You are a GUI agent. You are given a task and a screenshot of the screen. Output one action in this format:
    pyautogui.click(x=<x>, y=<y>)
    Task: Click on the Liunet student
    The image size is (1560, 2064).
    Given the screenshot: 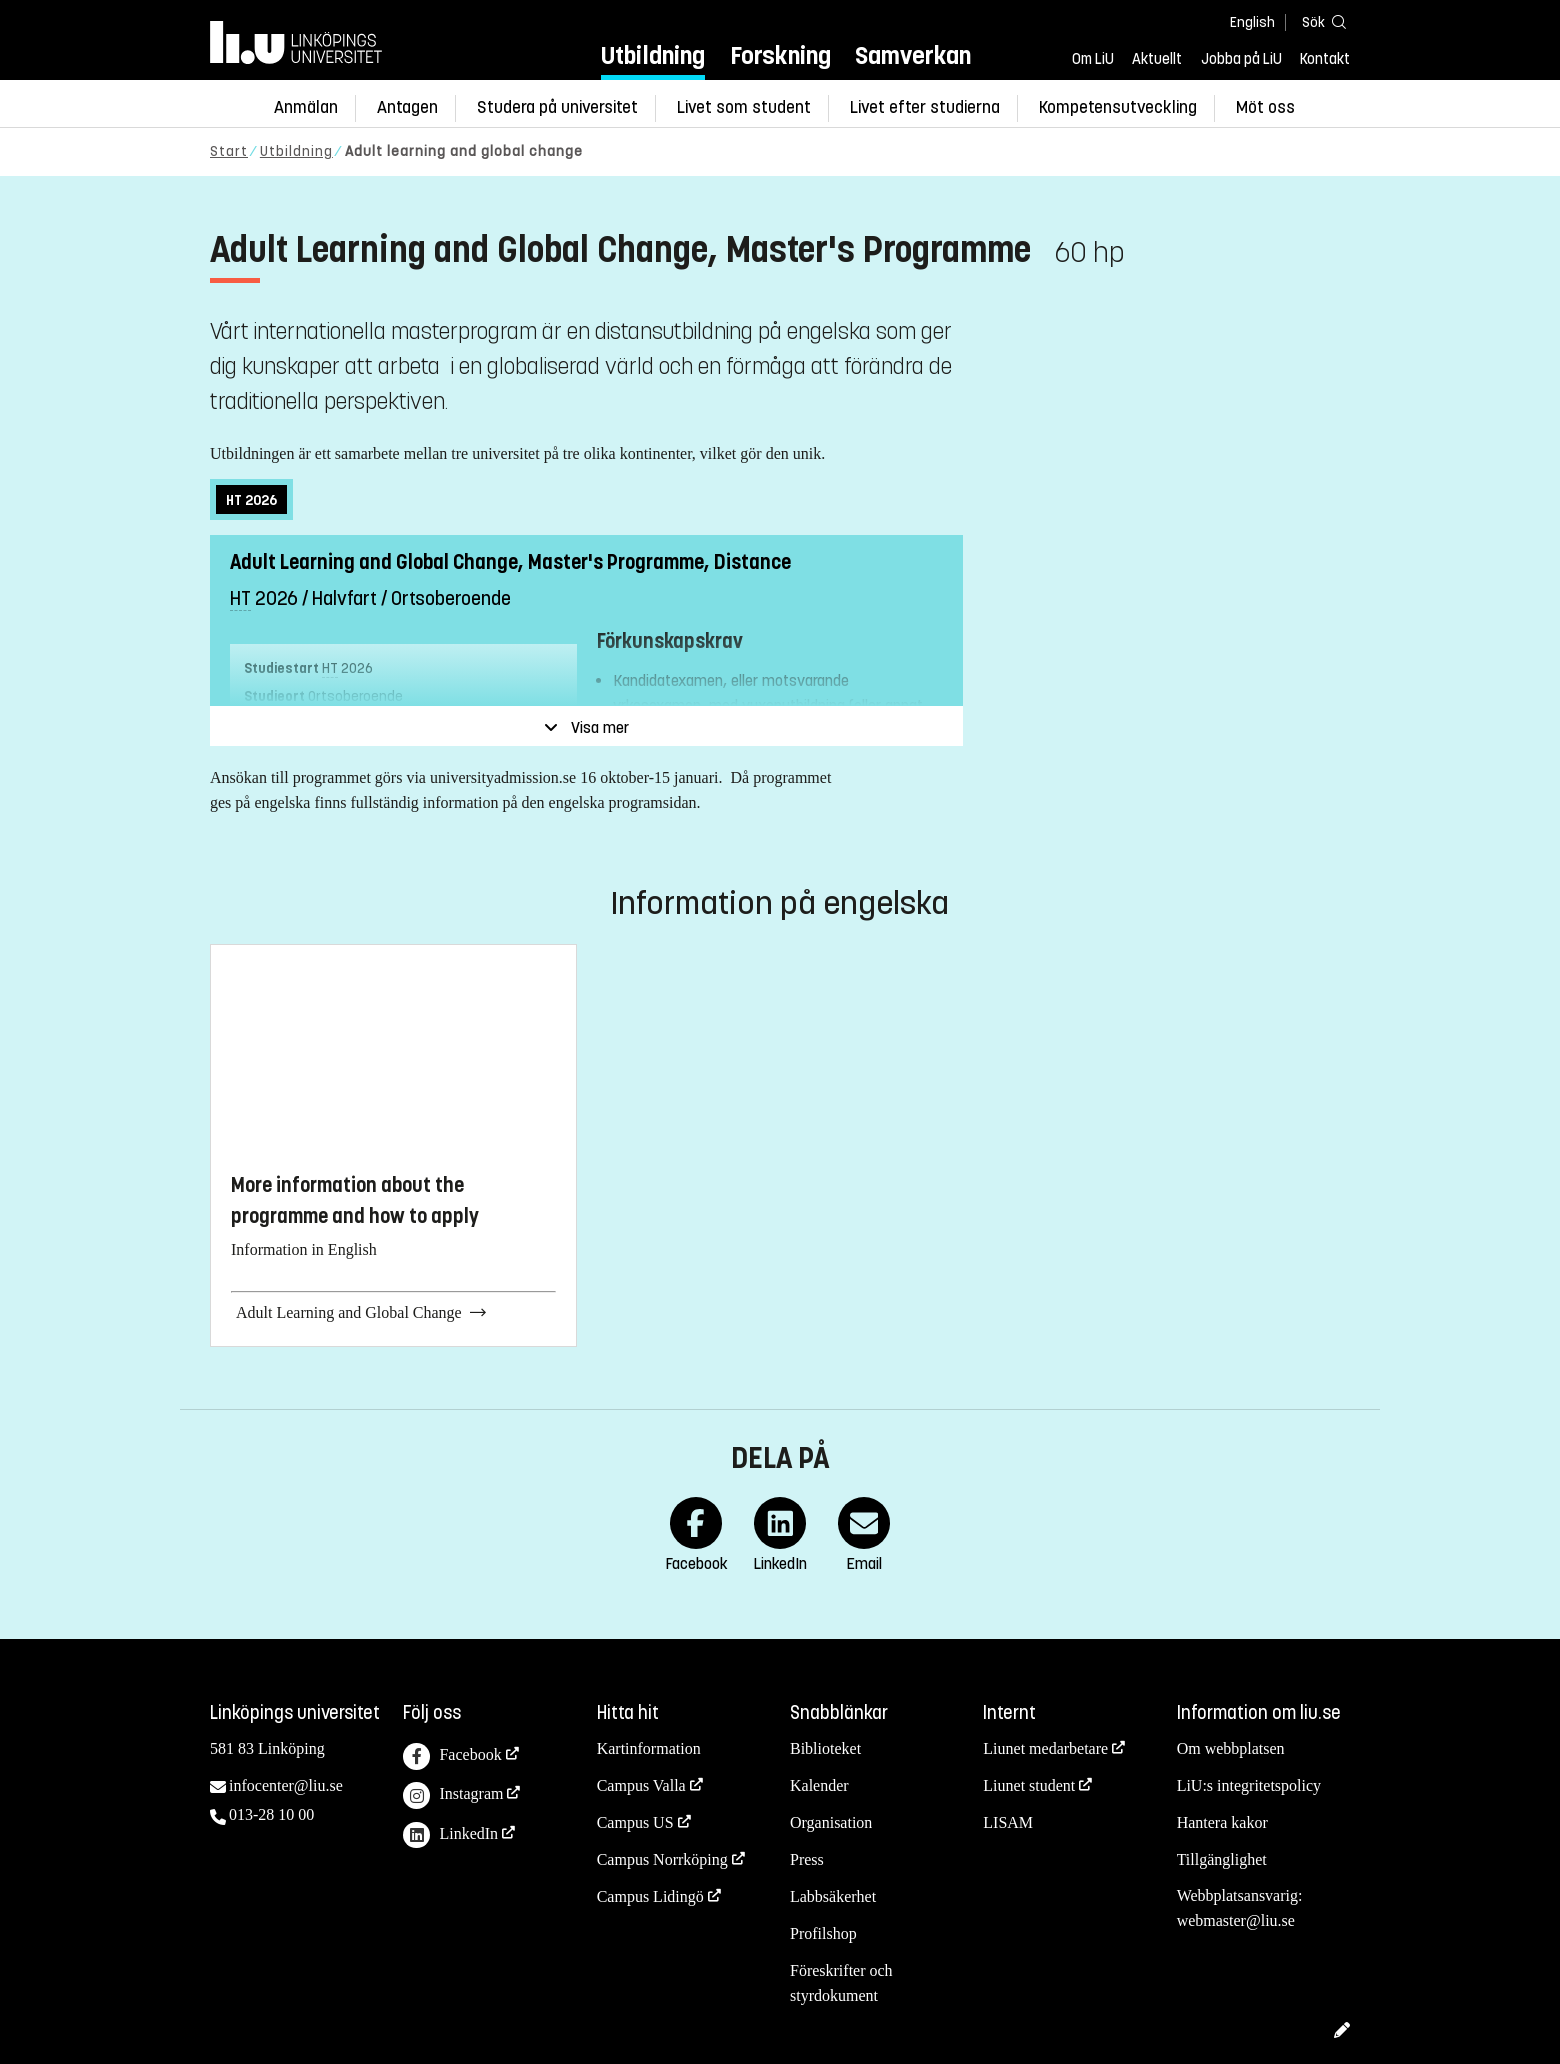 What is the action you would take?
    pyautogui.click(x=1029, y=1785)
    